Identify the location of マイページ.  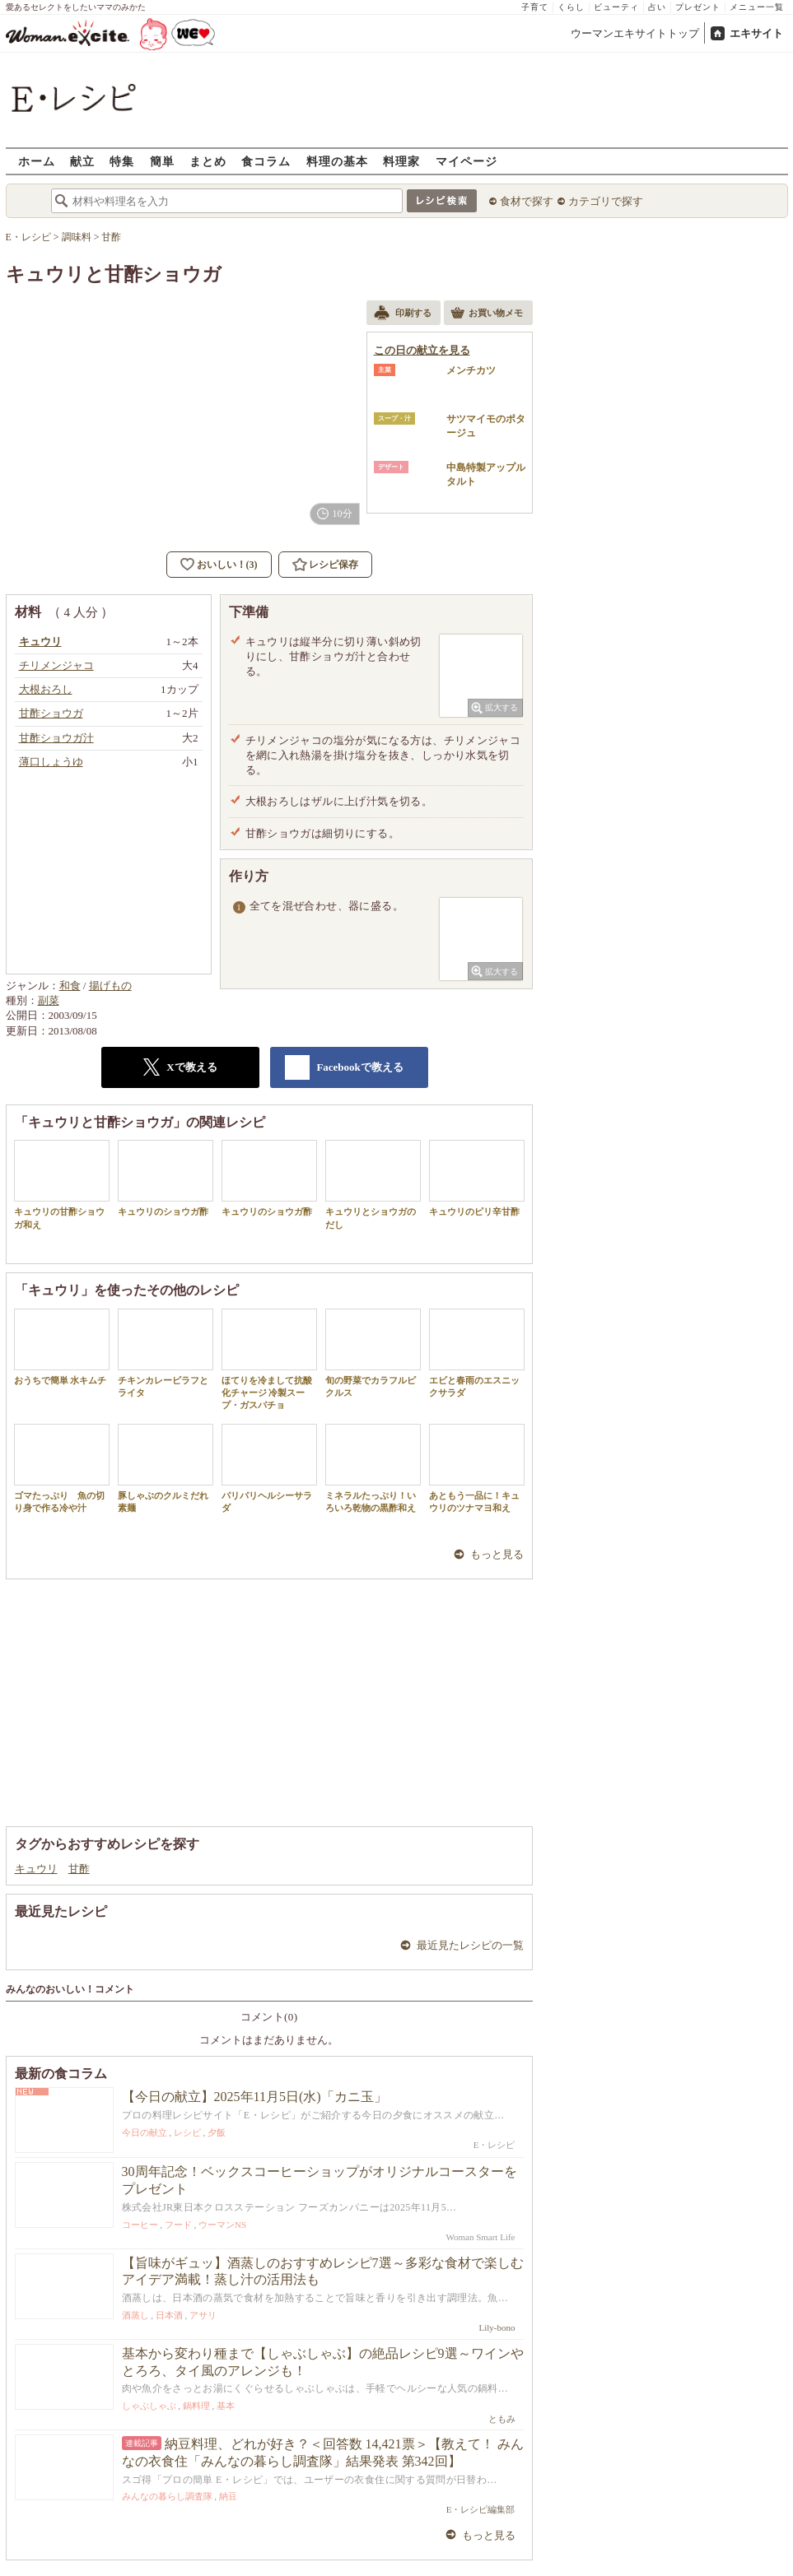
(466, 161).